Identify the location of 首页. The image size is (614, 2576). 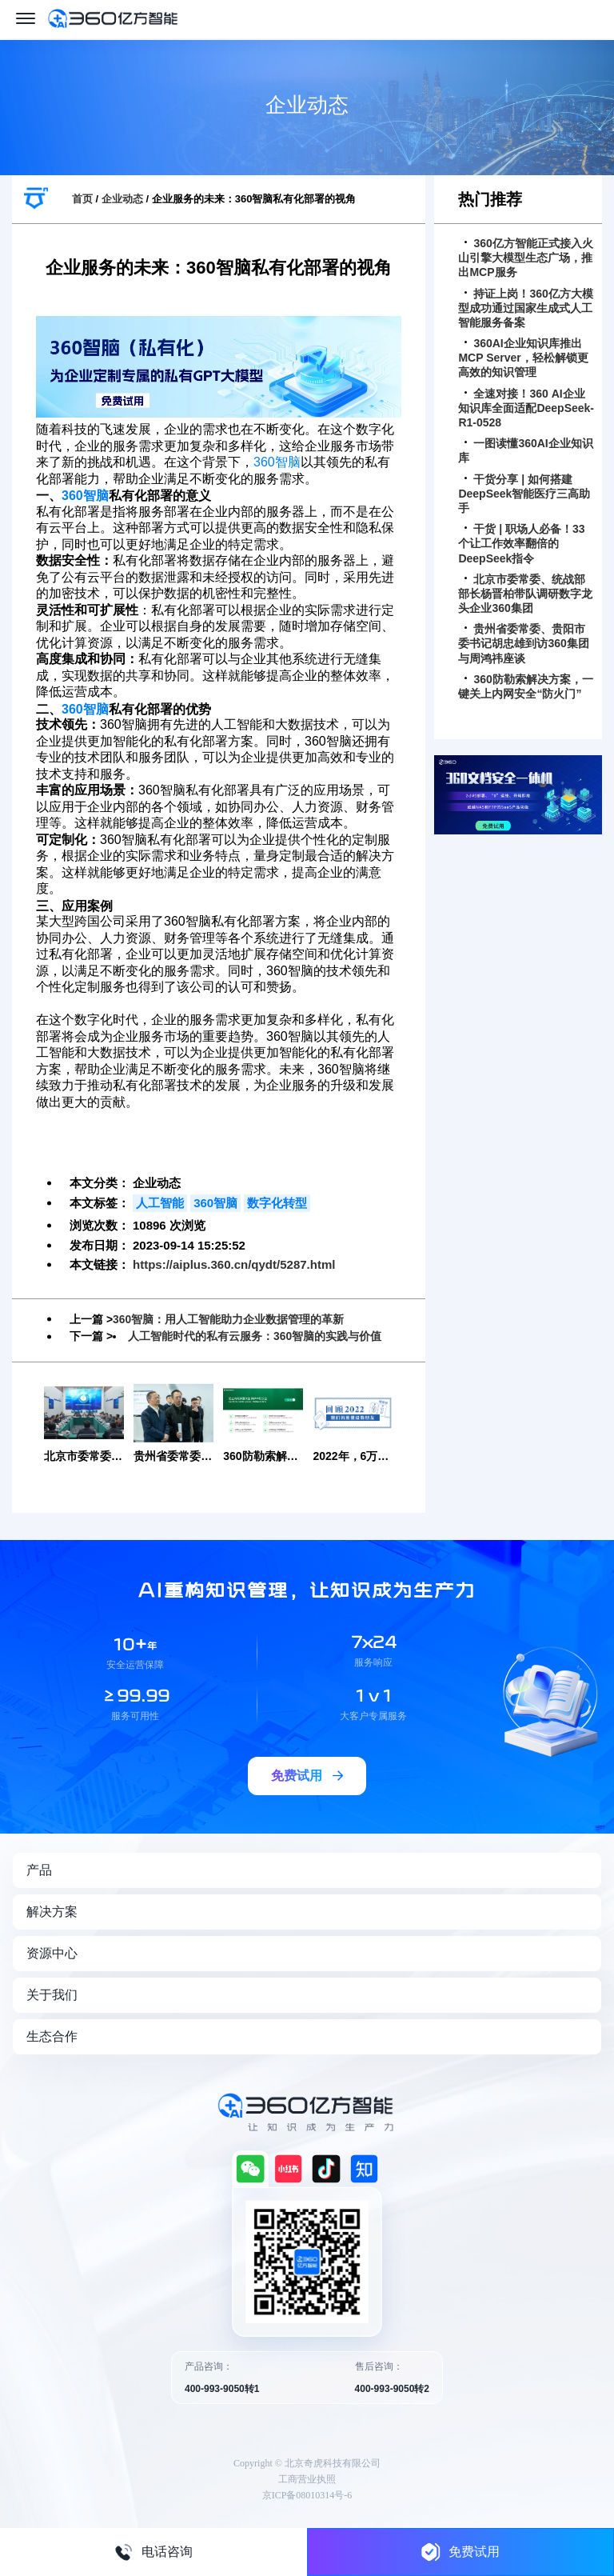
(82, 199).